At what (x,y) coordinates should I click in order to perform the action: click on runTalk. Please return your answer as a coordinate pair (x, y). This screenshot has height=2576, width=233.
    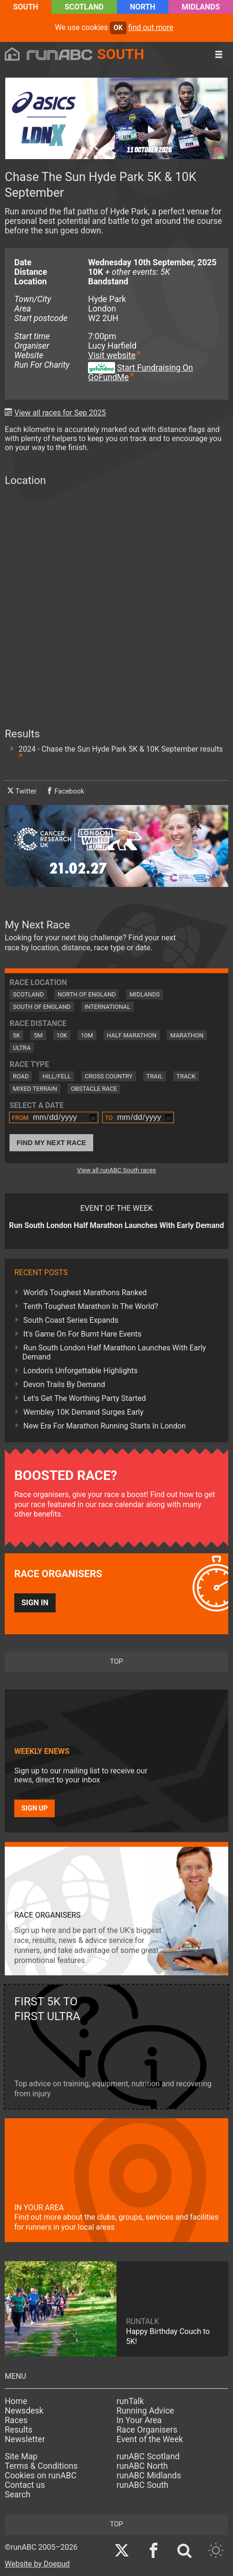
    Looking at the image, I should click on (130, 2401).